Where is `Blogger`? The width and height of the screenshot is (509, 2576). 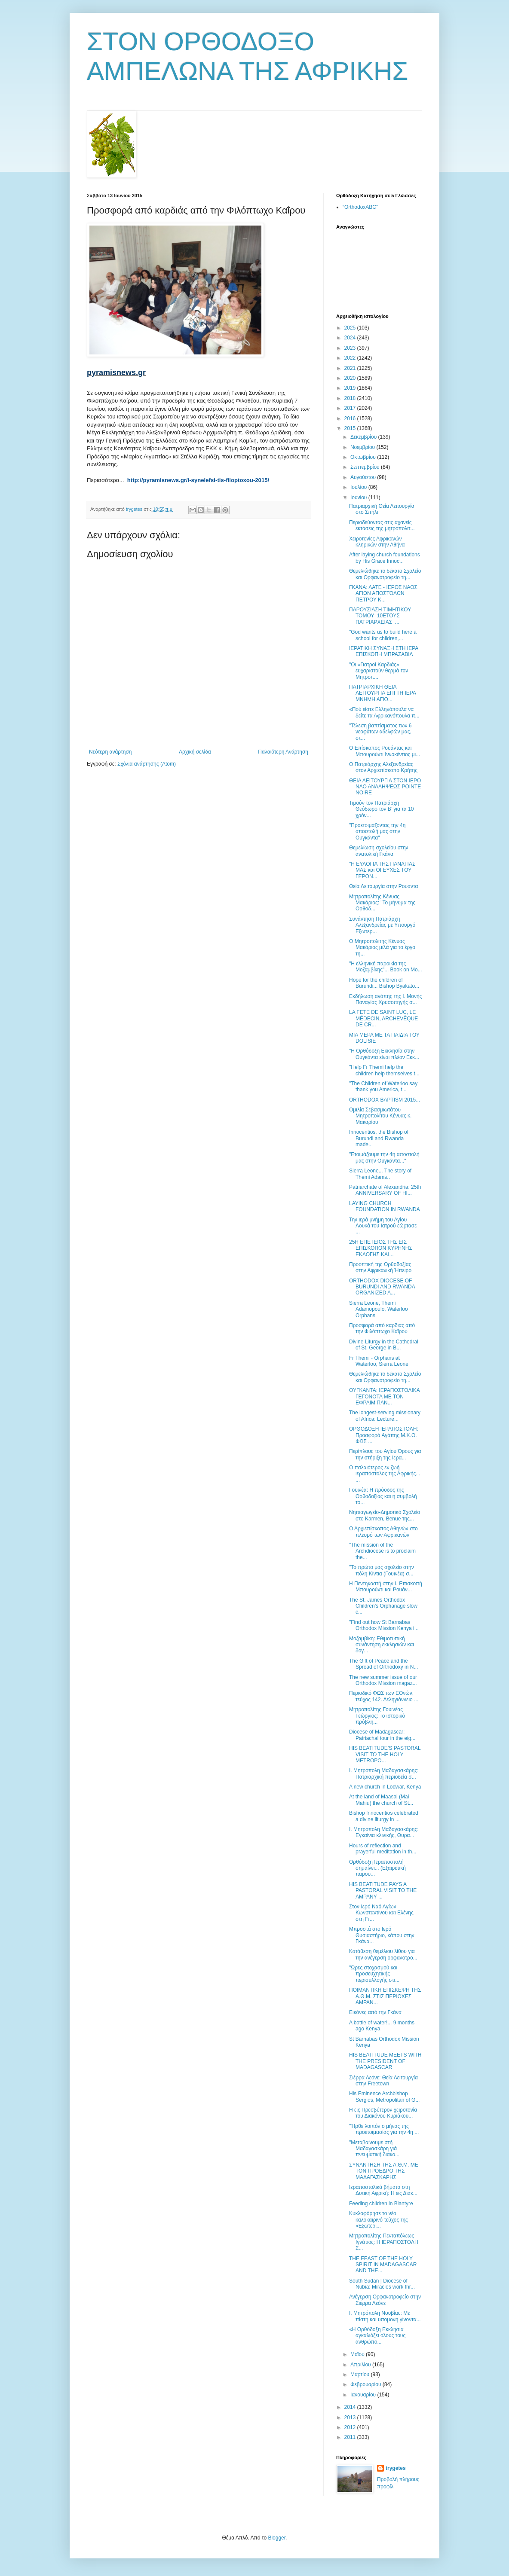 Blogger is located at coordinates (276, 2538).